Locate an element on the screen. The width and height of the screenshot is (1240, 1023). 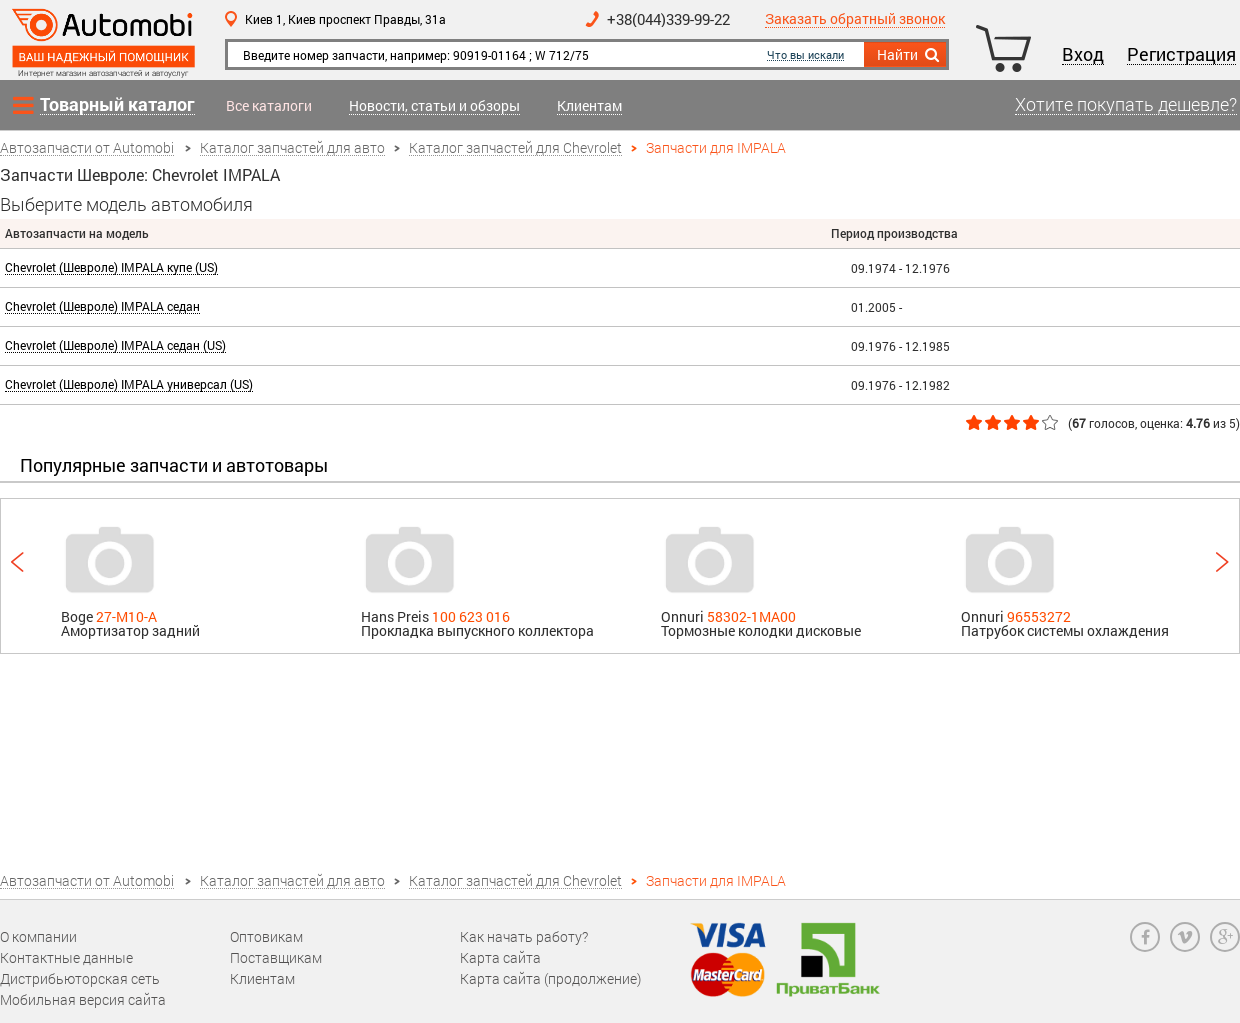
Найти is located at coordinates (909, 55).